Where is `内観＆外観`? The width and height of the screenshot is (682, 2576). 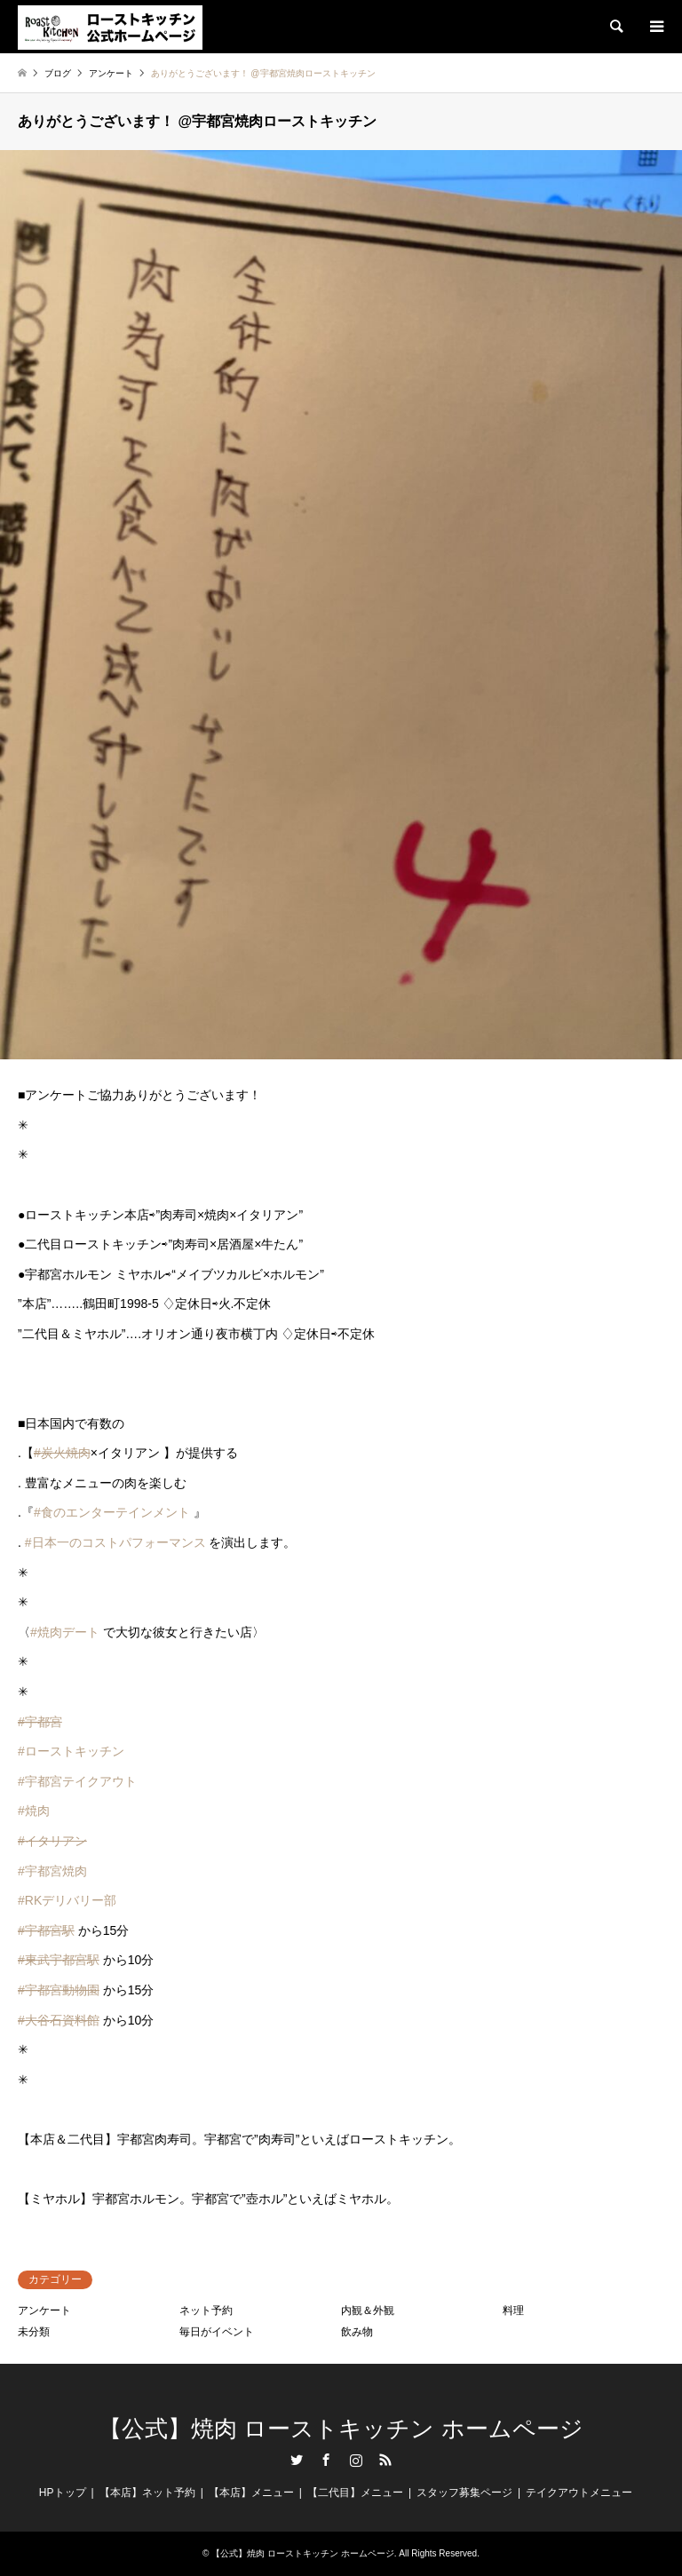
内観＆外観 is located at coordinates (367, 2310).